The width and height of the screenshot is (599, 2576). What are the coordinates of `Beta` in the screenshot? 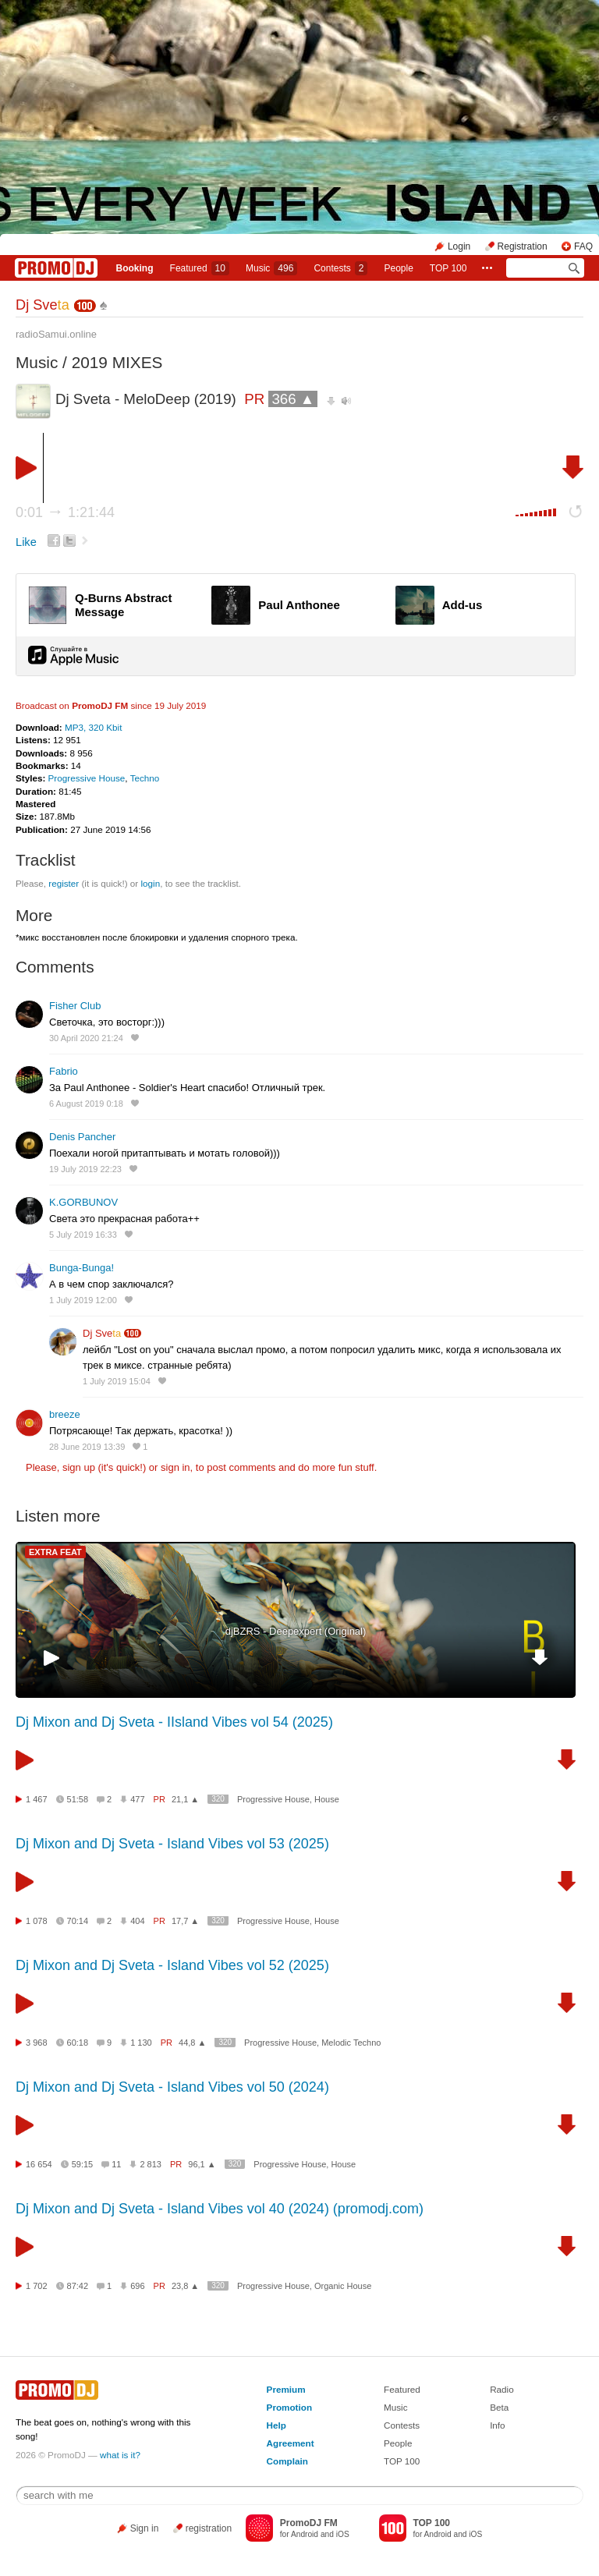 It's located at (499, 2407).